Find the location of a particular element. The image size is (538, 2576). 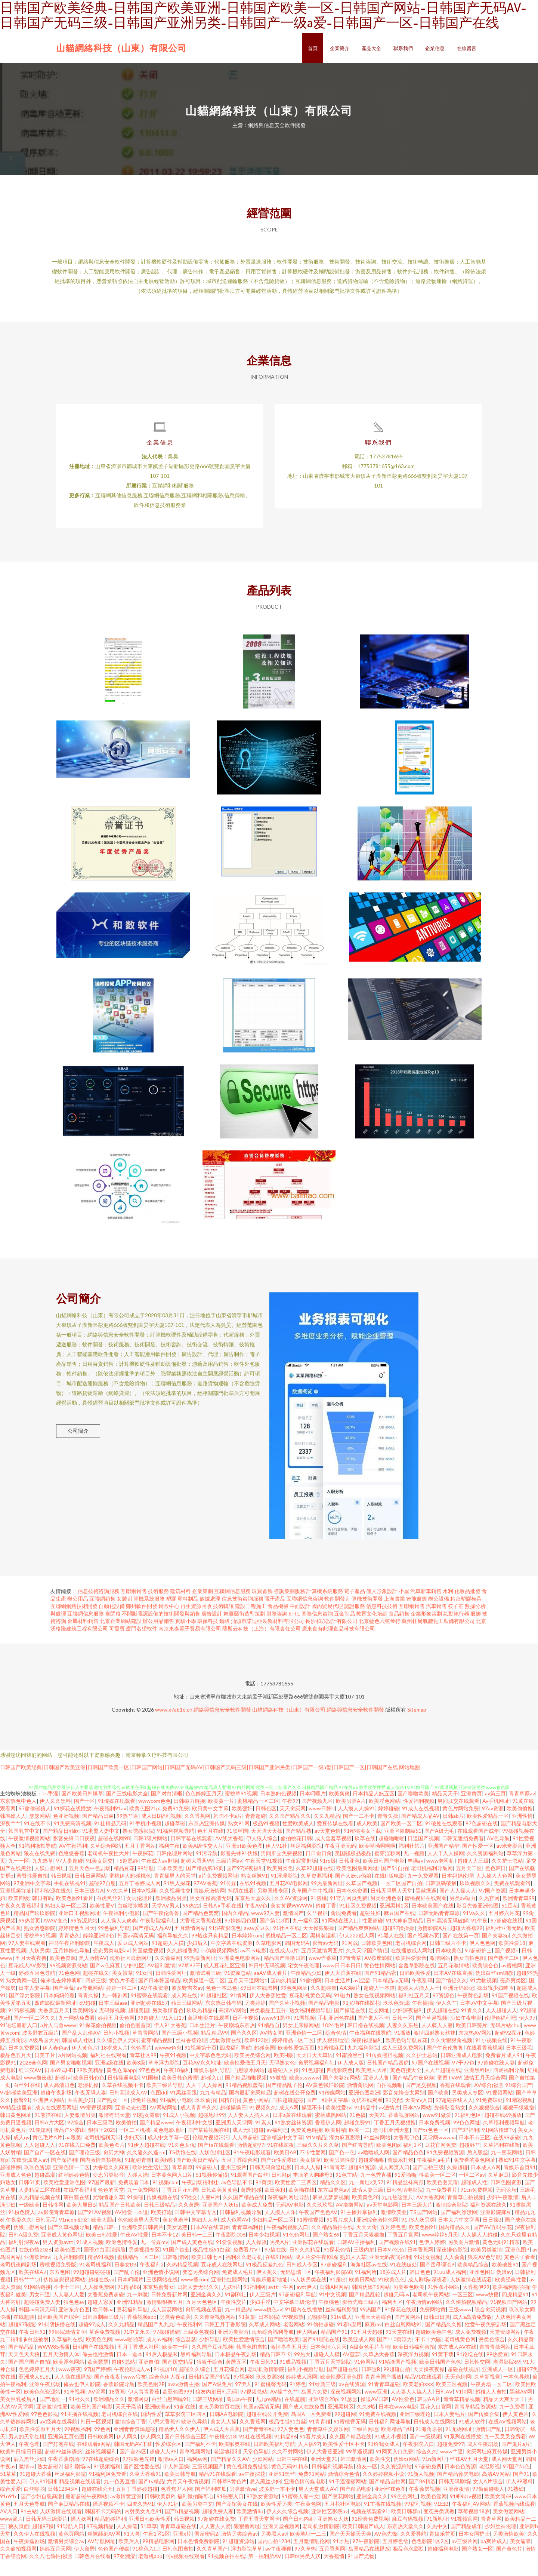

91黑丝国 is located at coordinates (237, 1847).